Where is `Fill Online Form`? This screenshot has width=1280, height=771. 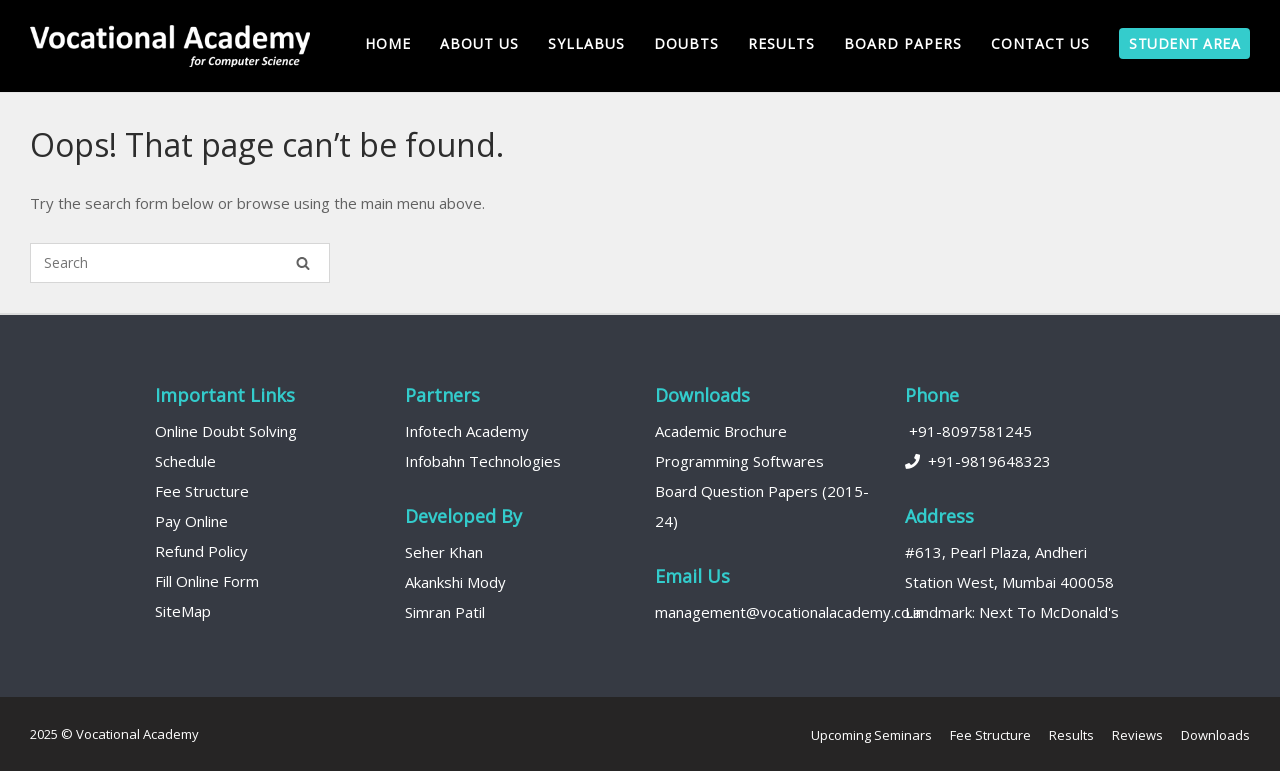
Fill Online Form is located at coordinates (207, 581).